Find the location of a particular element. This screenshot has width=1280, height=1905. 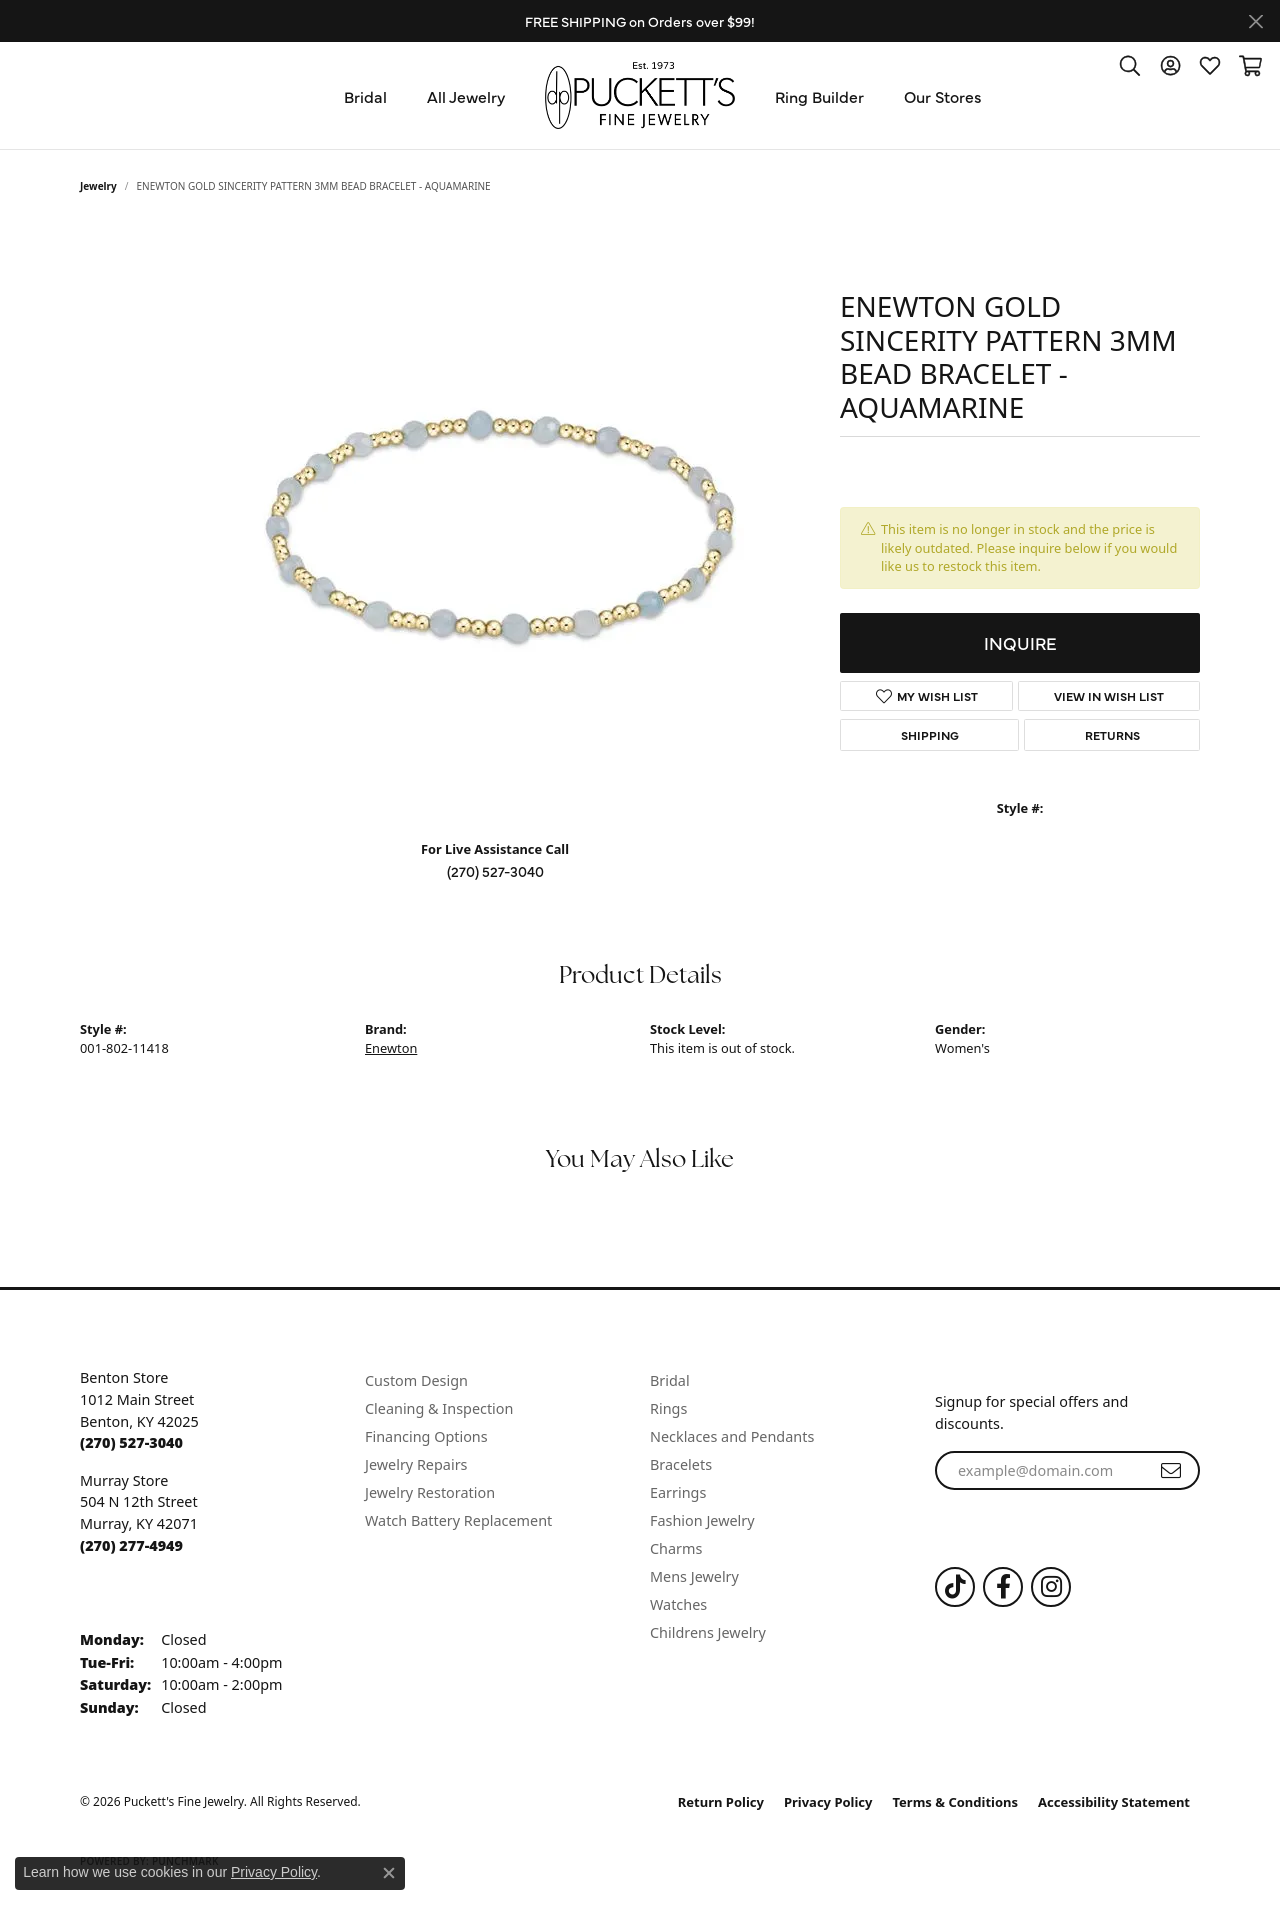

Childrens Jewelry [menuitem] is located at coordinates (708, 1632).